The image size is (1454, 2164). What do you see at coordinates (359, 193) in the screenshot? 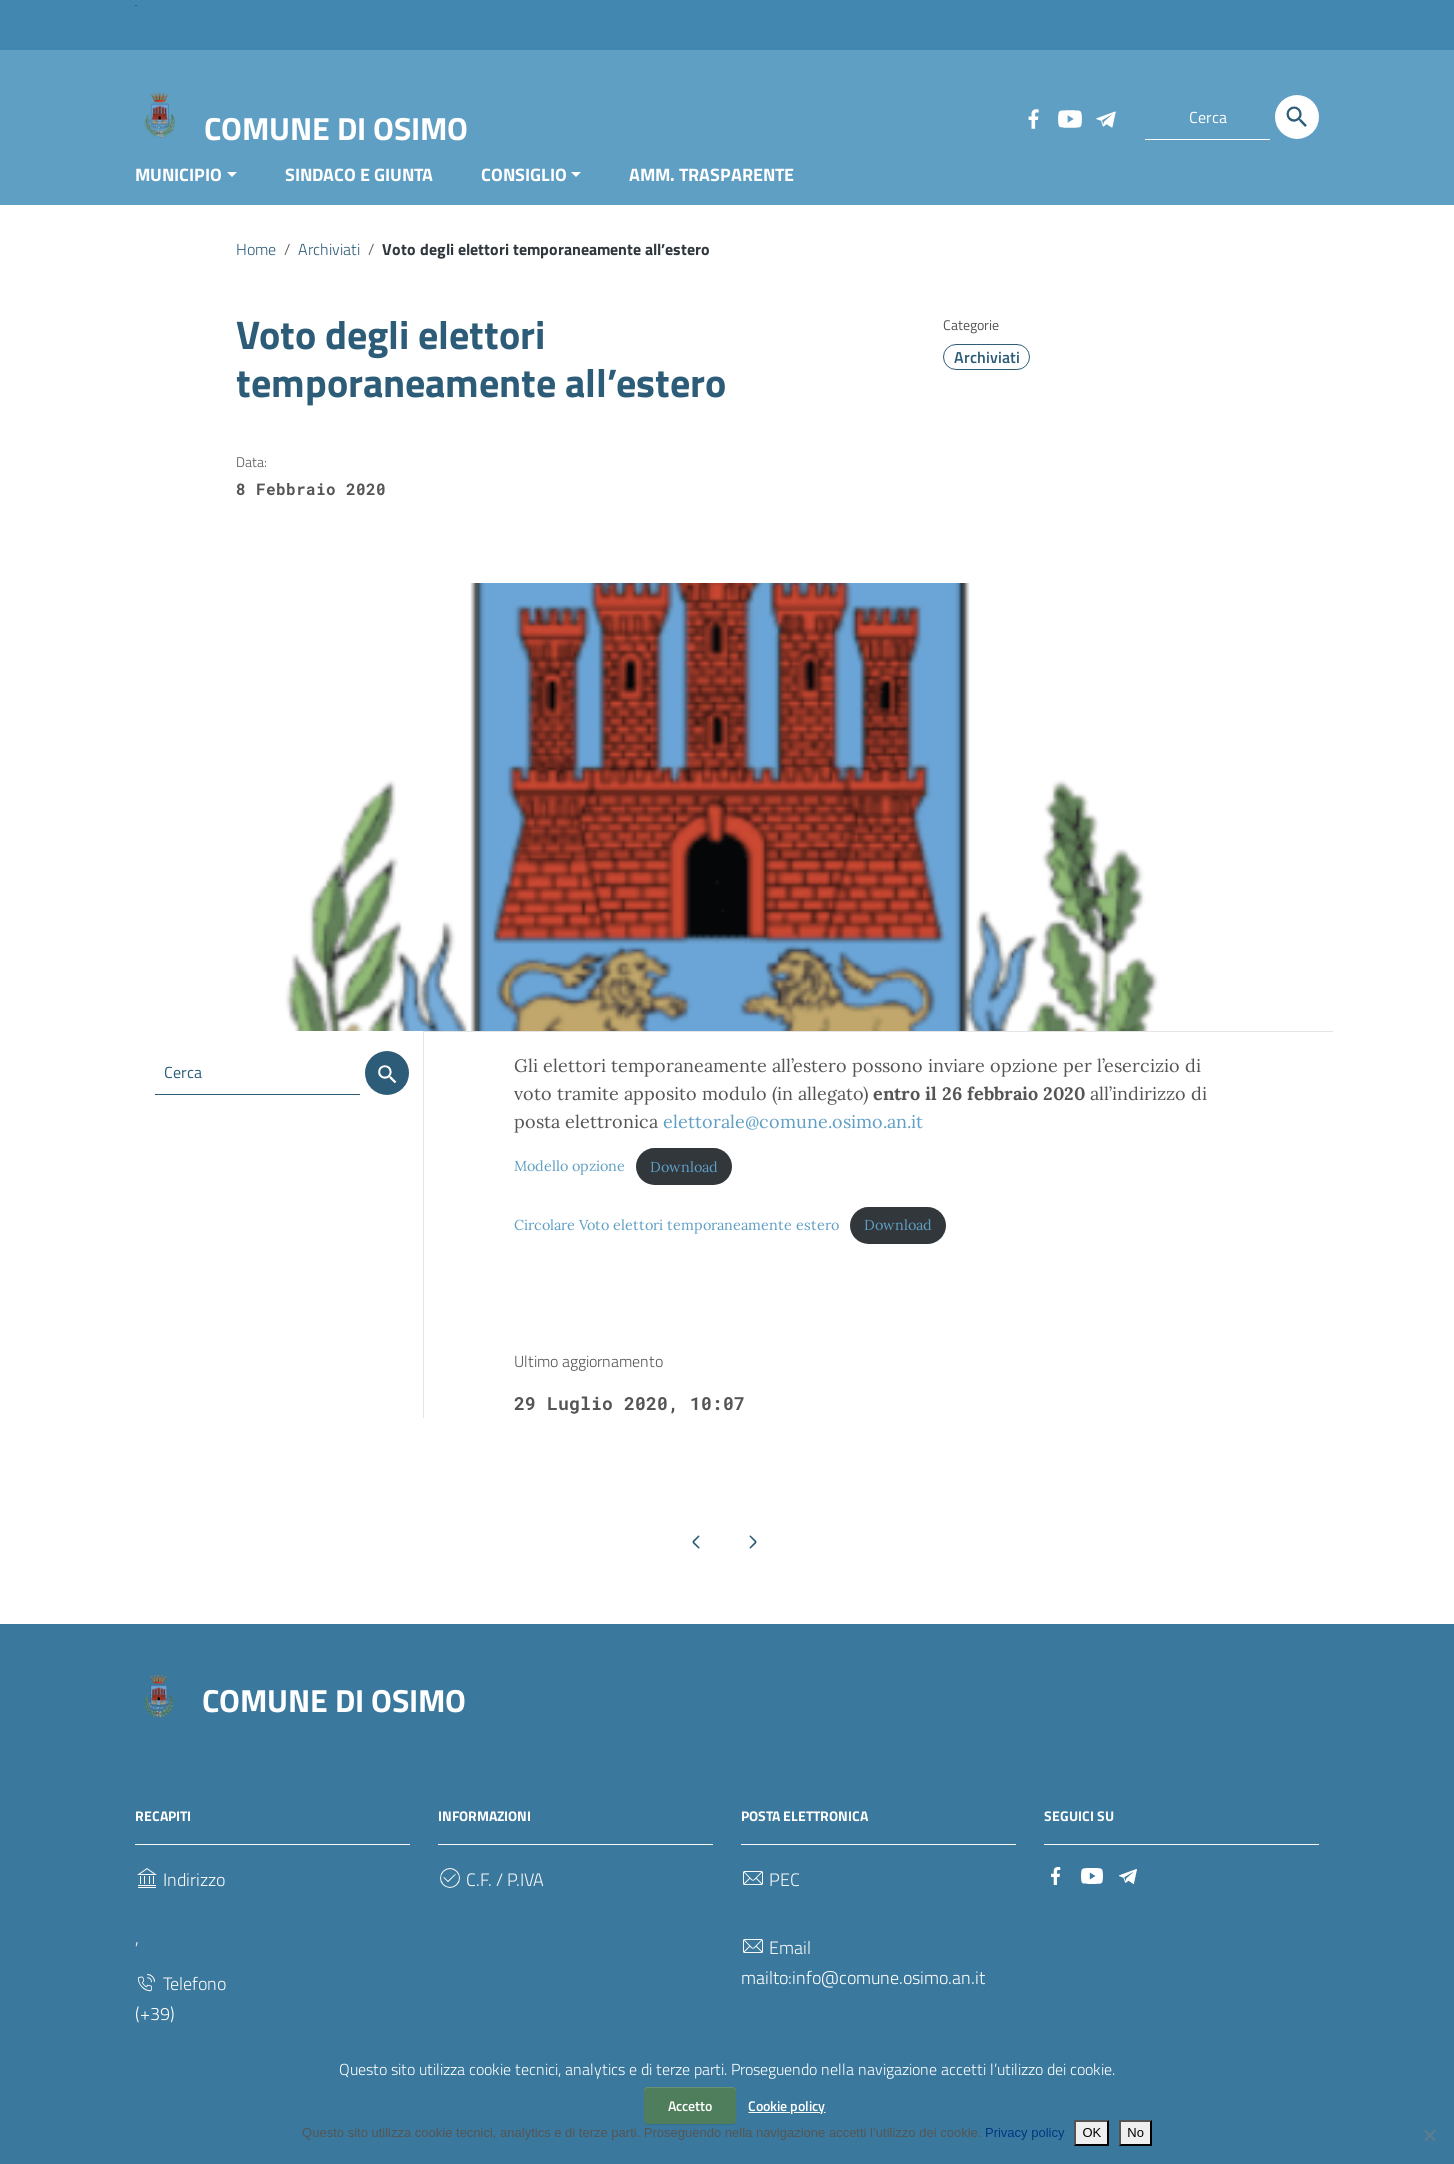
I see `SINDACO E GIUNTA` at bounding box center [359, 193].